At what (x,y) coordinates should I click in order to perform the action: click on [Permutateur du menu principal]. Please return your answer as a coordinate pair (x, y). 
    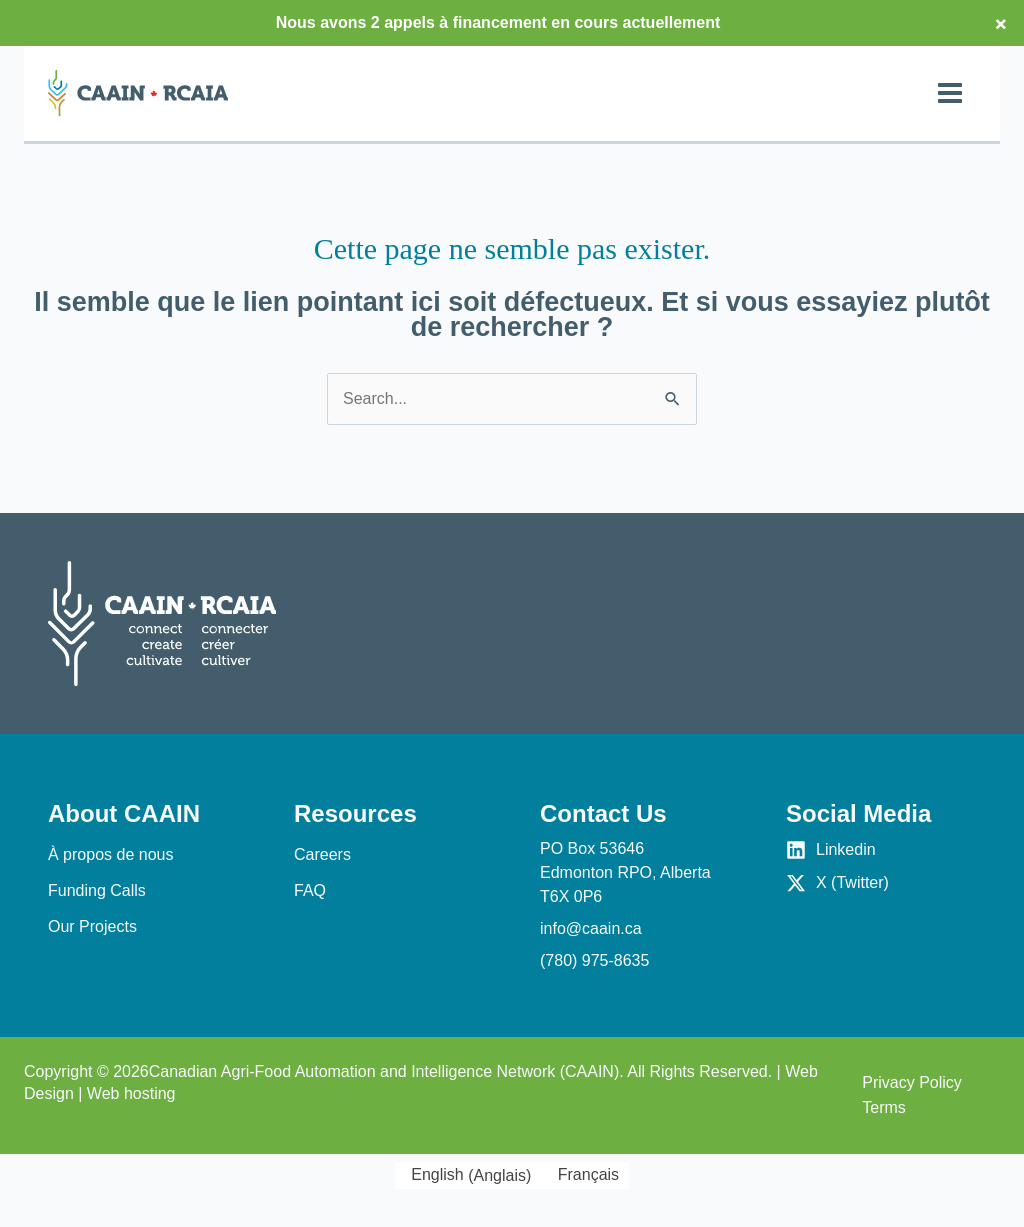
    Looking at the image, I should click on (950, 93).